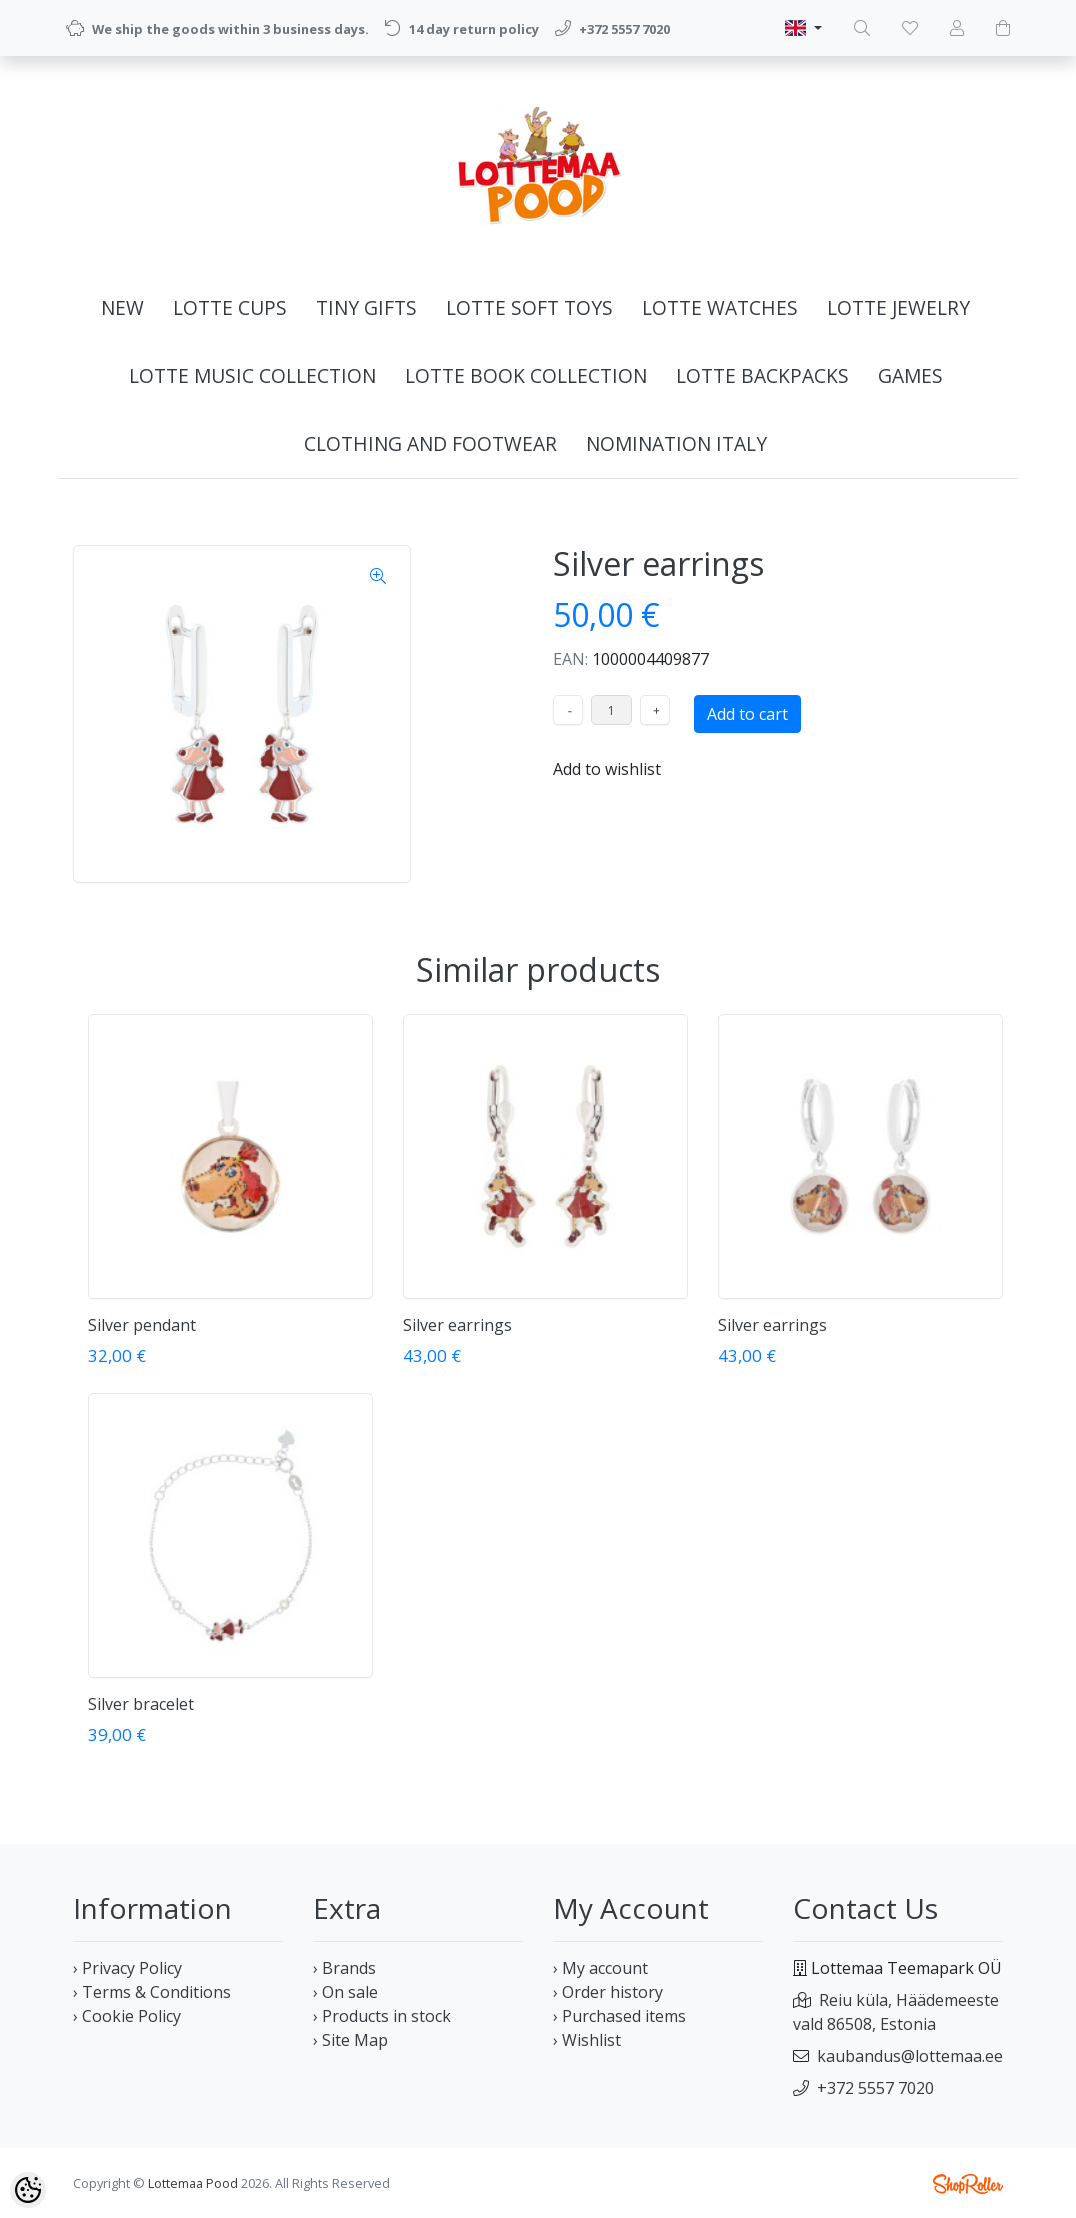 The width and height of the screenshot is (1076, 2218). I want to click on › Wishlist, so click(587, 2040).